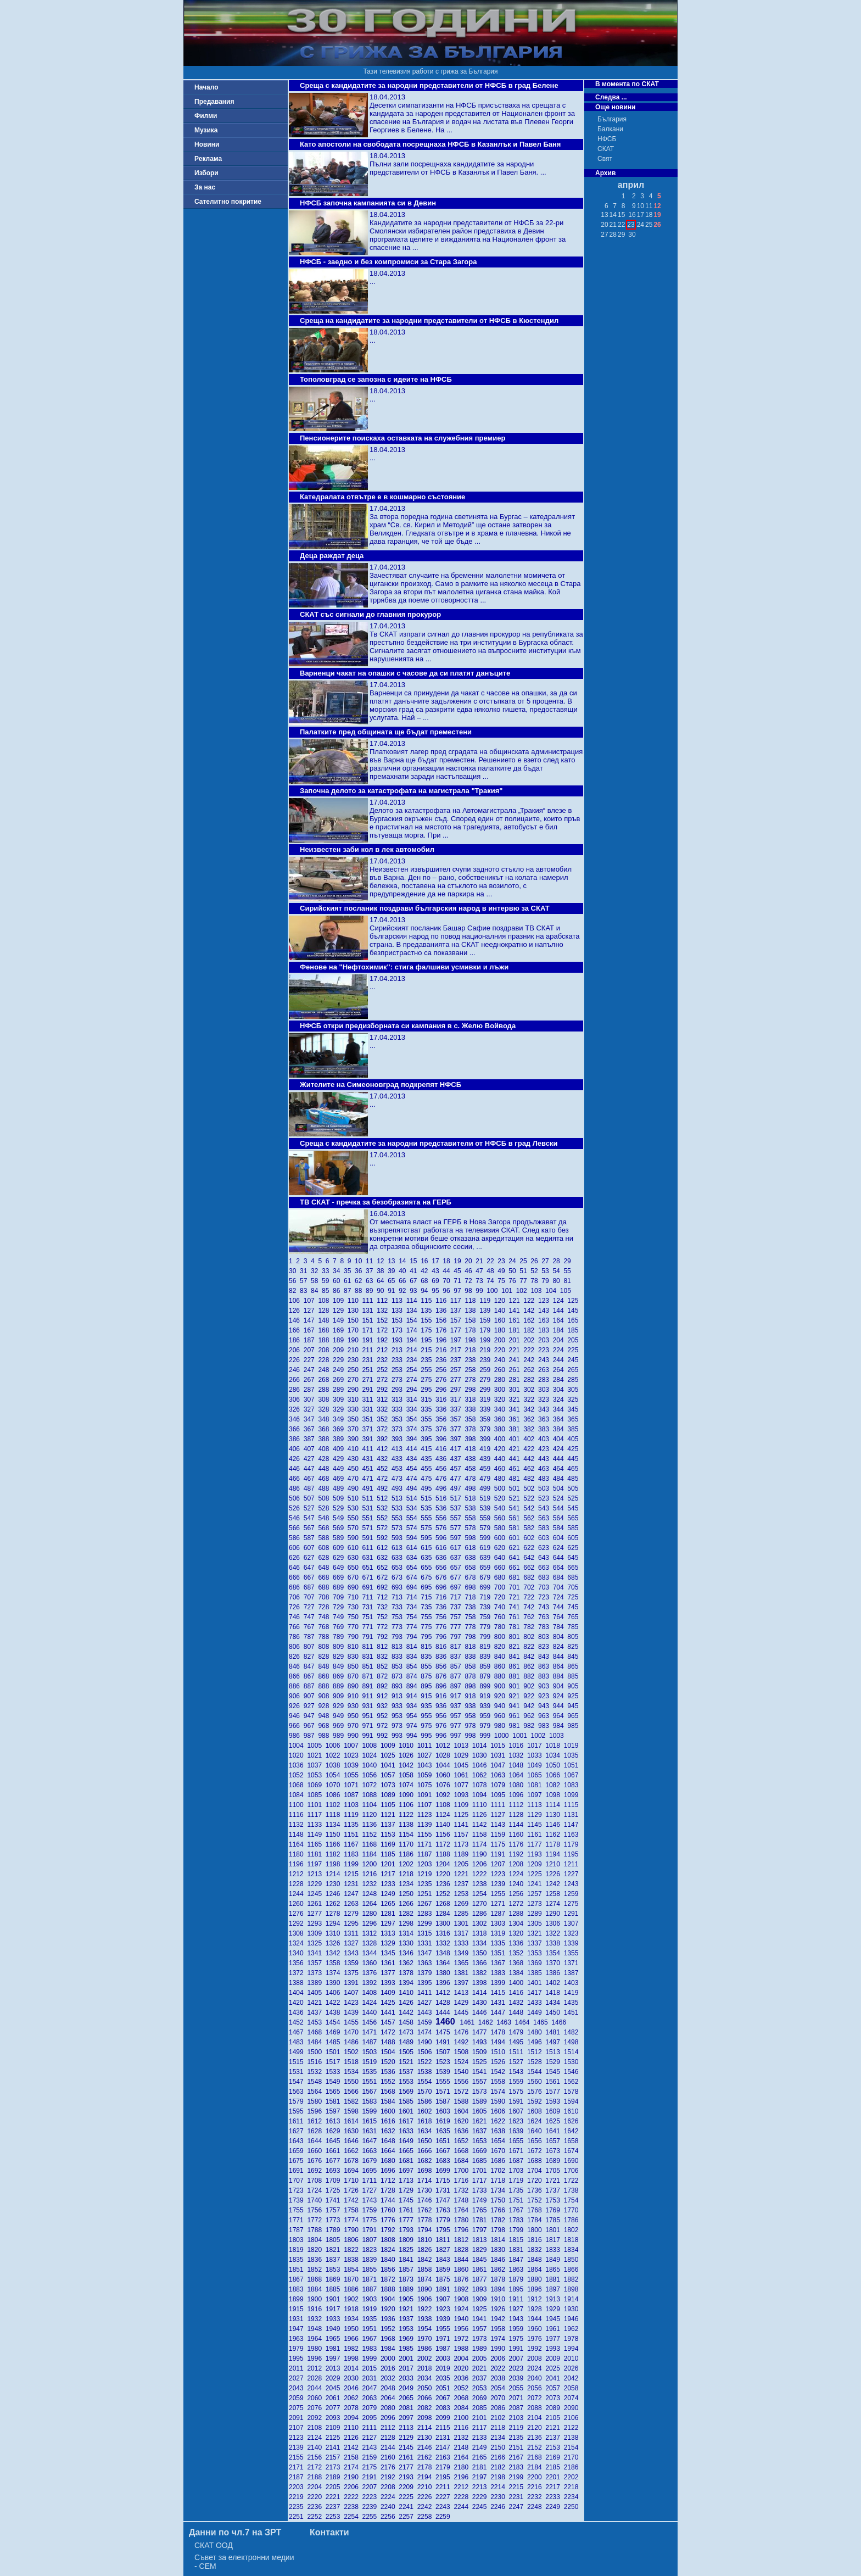 Image resolution: width=861 pixels, height=2576 pixels. Describe the element at coordinates (499, 2408) in the screenshot. I see `2086` at that location.